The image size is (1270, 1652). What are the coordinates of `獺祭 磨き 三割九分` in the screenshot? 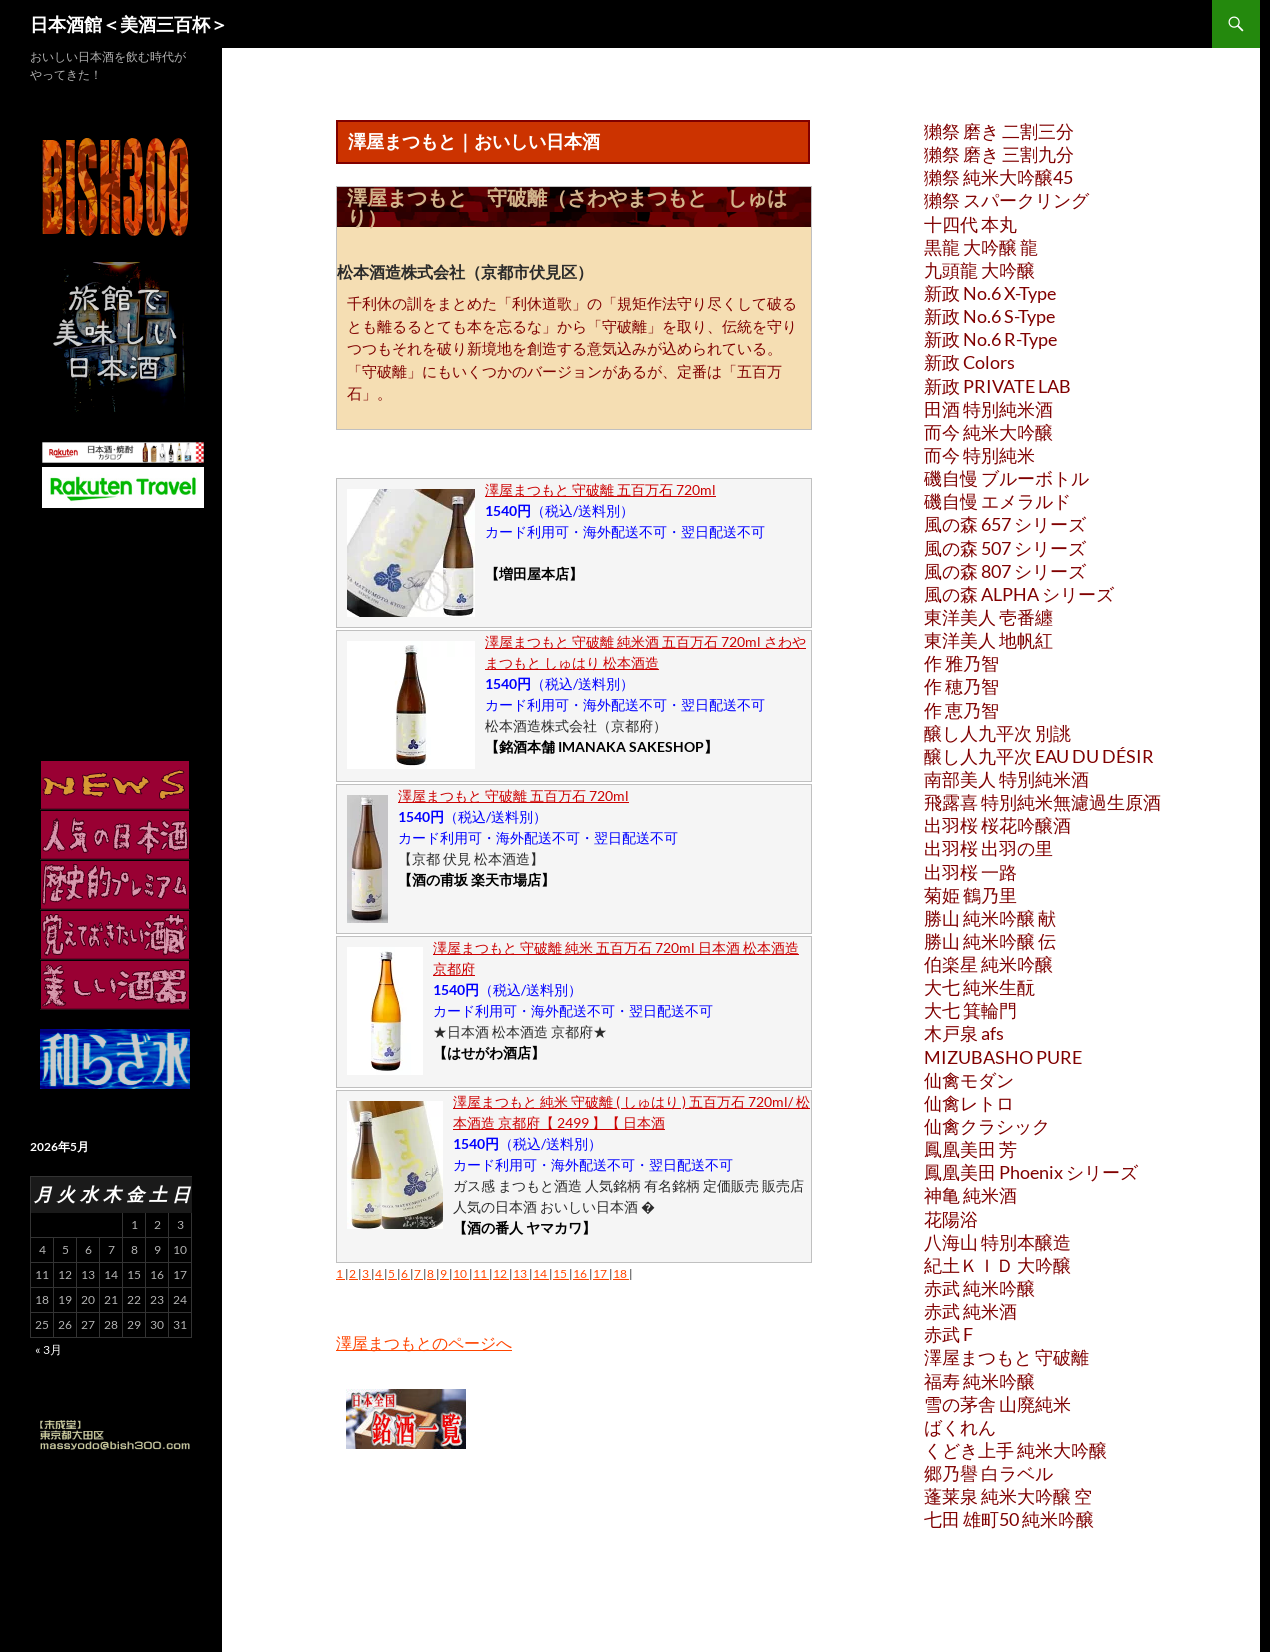 It's located at (999, 154).